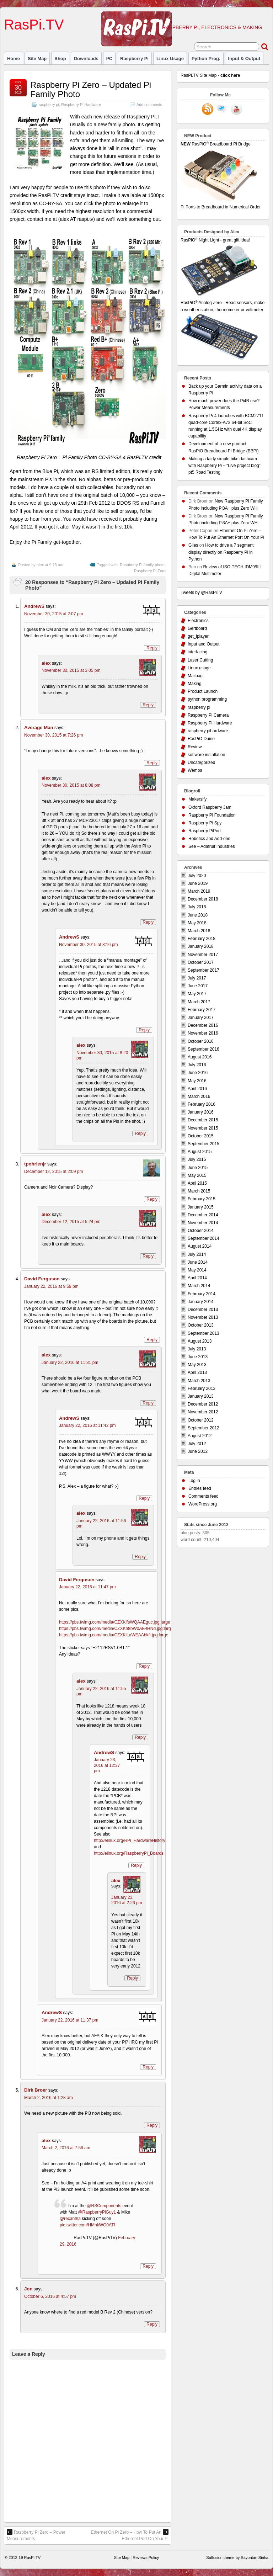 The width and height of the screenshot is (273, 2576). What do you see at coordinates (151, 1199) in the screenshot?
I see `Reply [Reply to tpobrienjr]` at bounding box center [151, 1199].